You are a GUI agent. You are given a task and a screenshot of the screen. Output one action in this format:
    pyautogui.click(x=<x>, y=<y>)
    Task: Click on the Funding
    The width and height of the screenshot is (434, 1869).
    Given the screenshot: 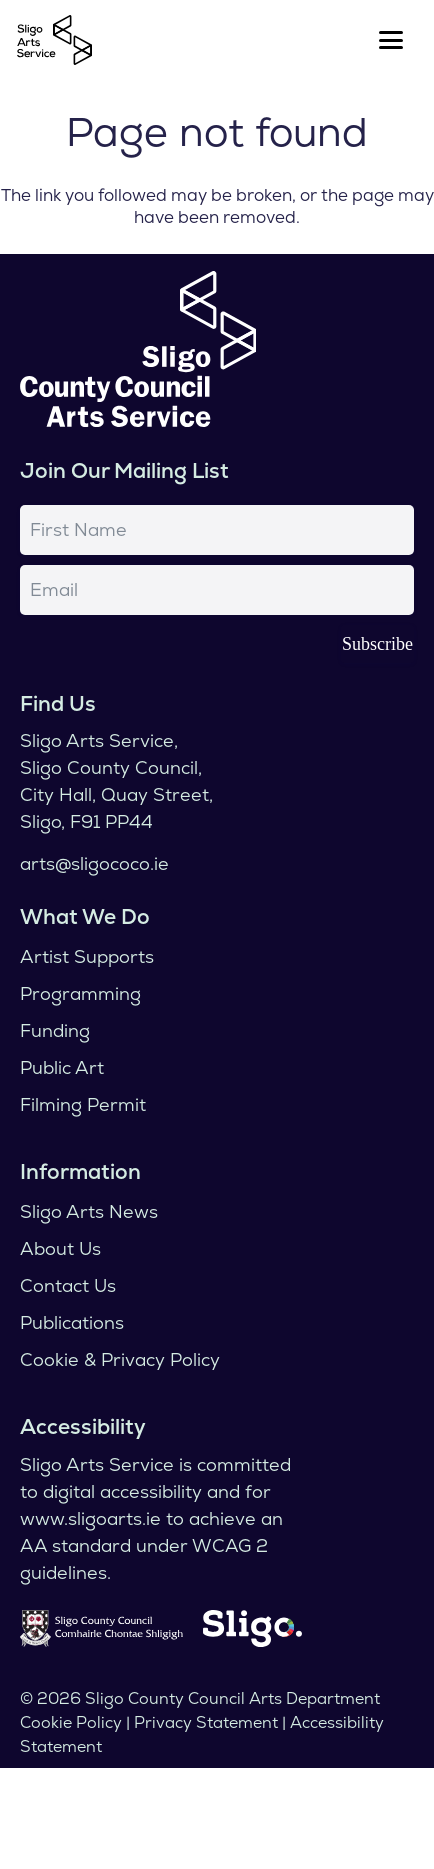 What is the action you would take?
    pyautogui.click(x=55, y=1030)
    